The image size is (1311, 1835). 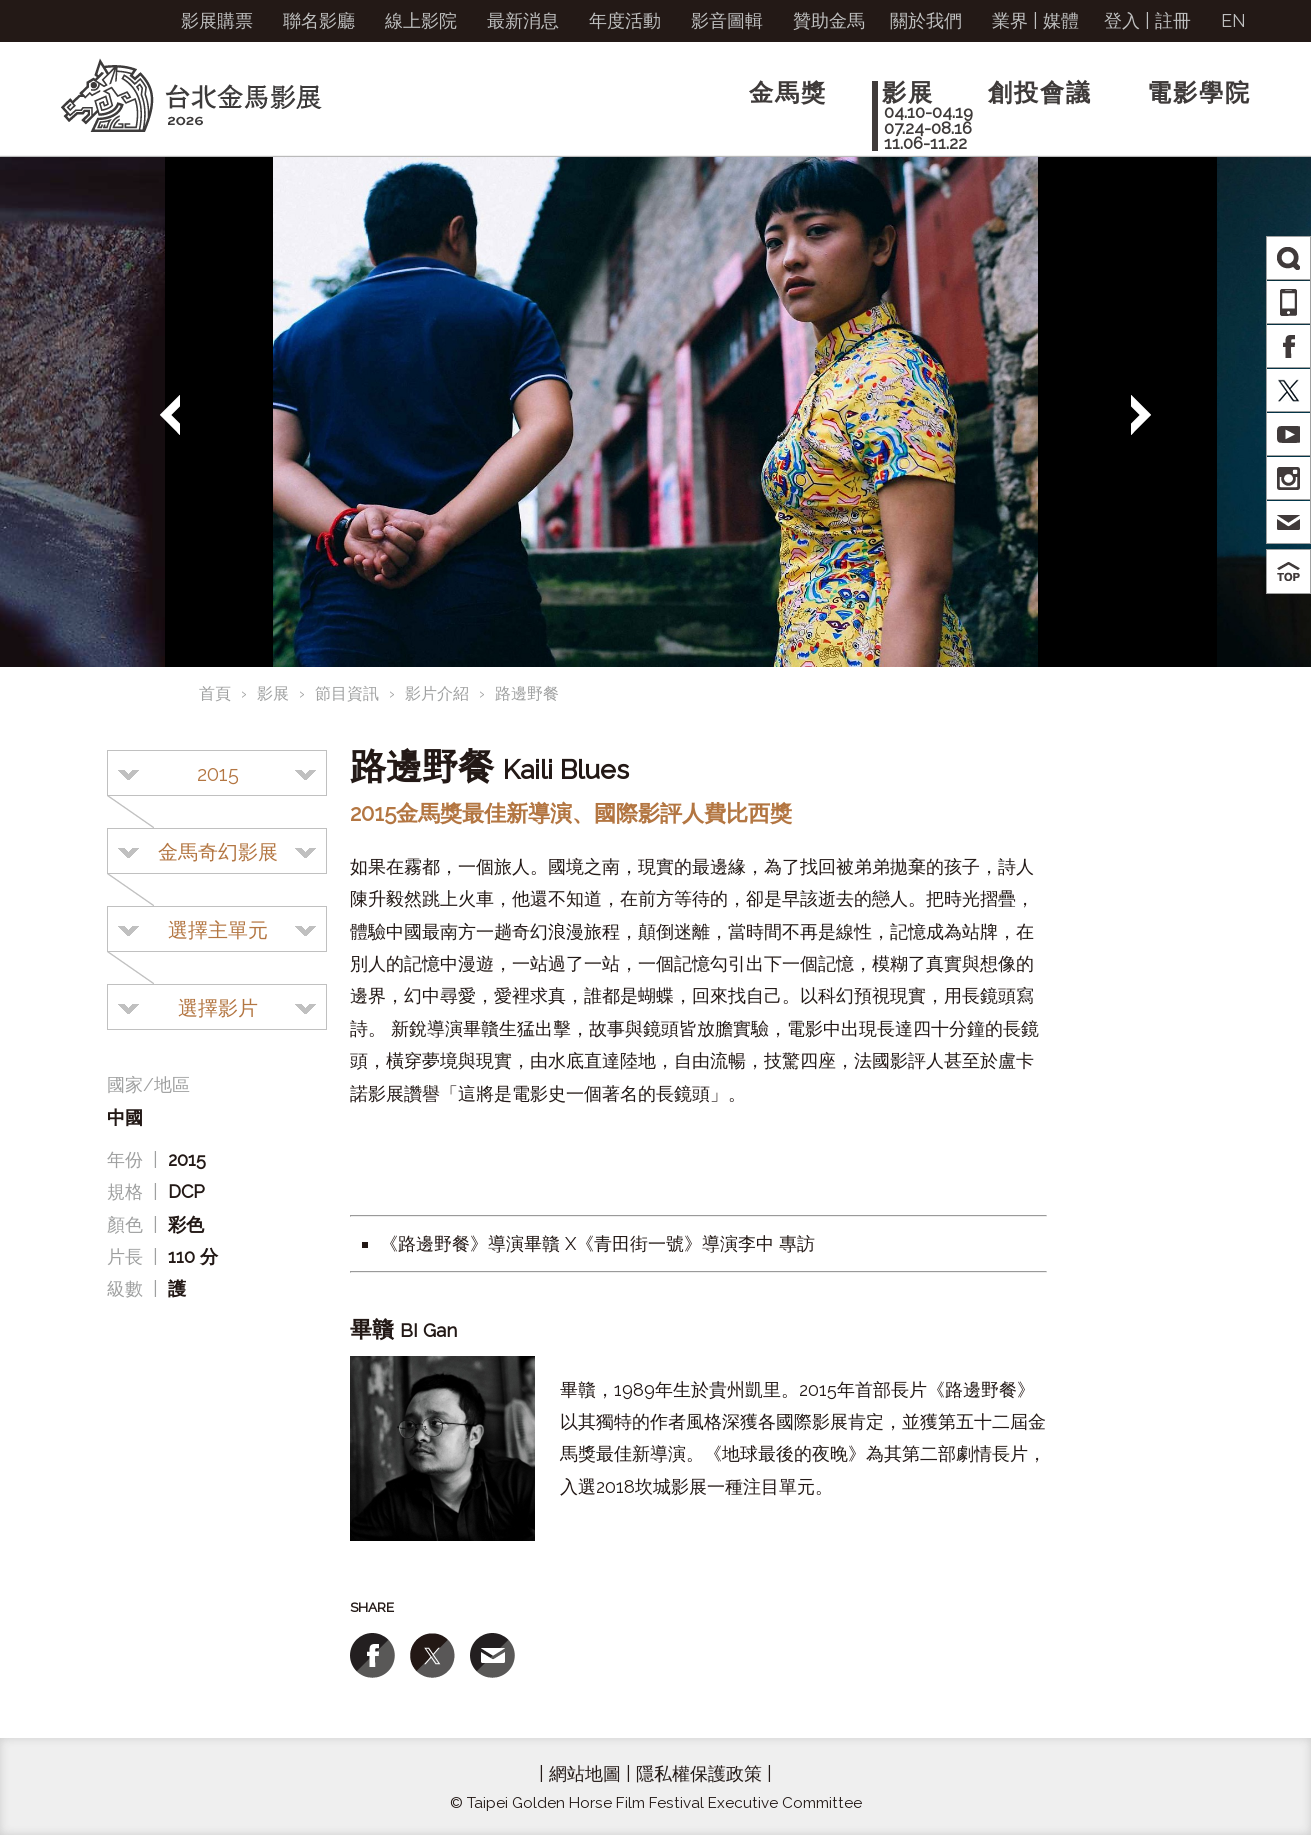 I want to click on [combobox], so click(x=217, y=773).